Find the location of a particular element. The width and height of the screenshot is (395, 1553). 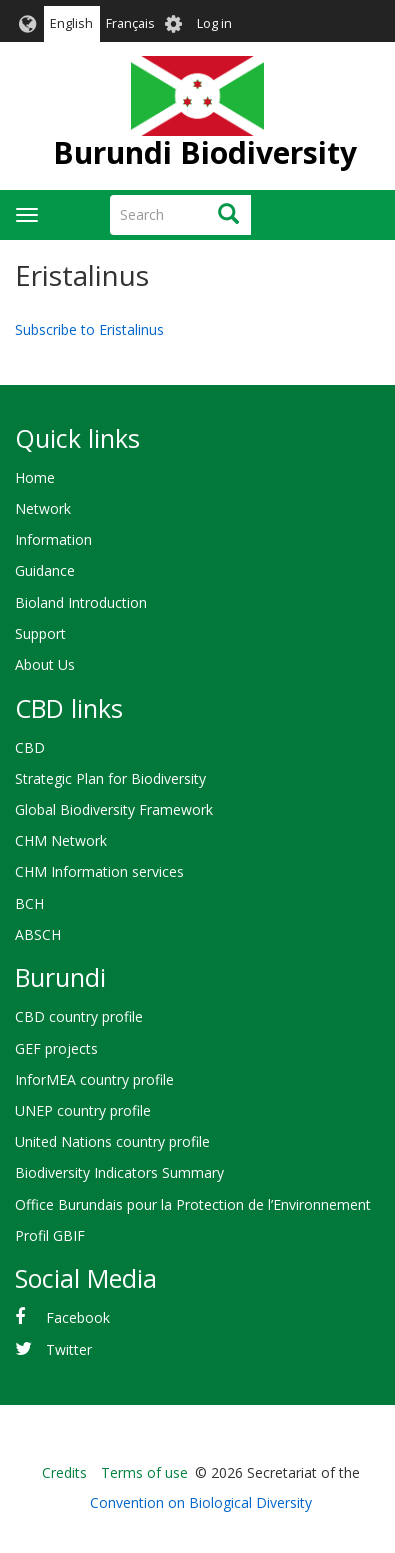

ABSCH is located at coordinates (38, 934).